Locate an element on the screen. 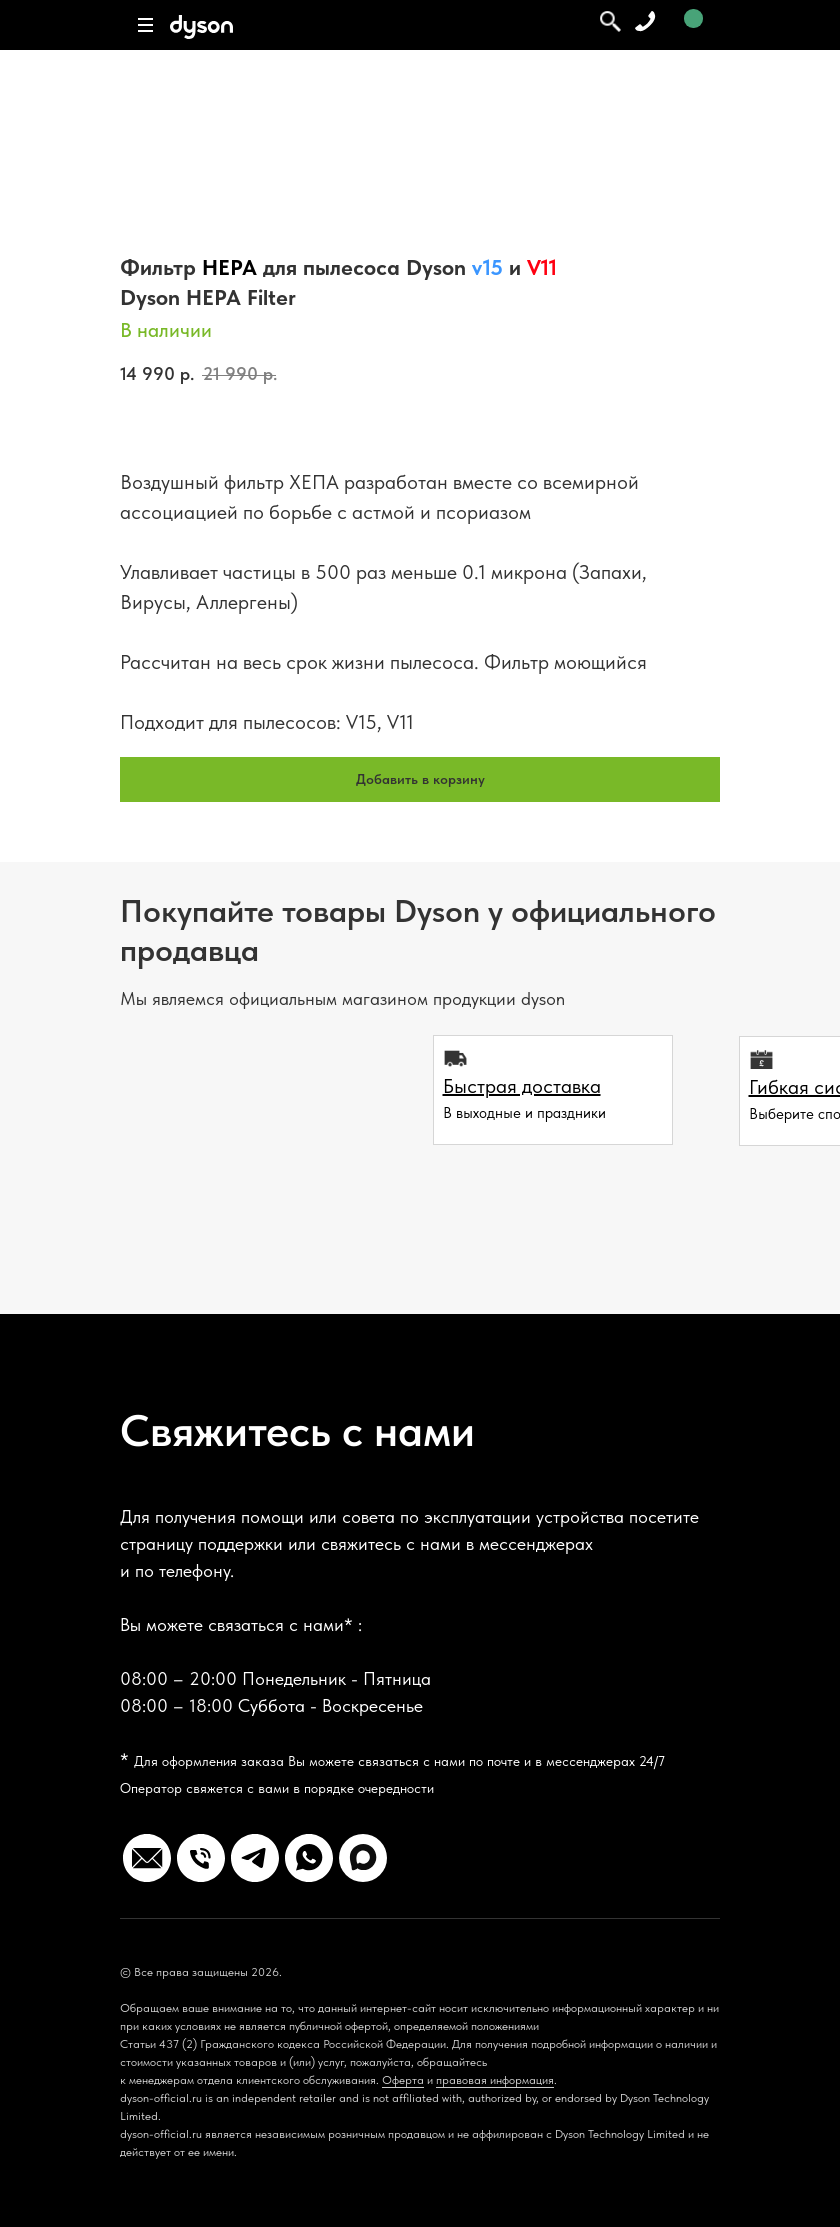 The image size is (840, 2227). [Вернуться к началу страницы] is located at coordinates (55, 2168).